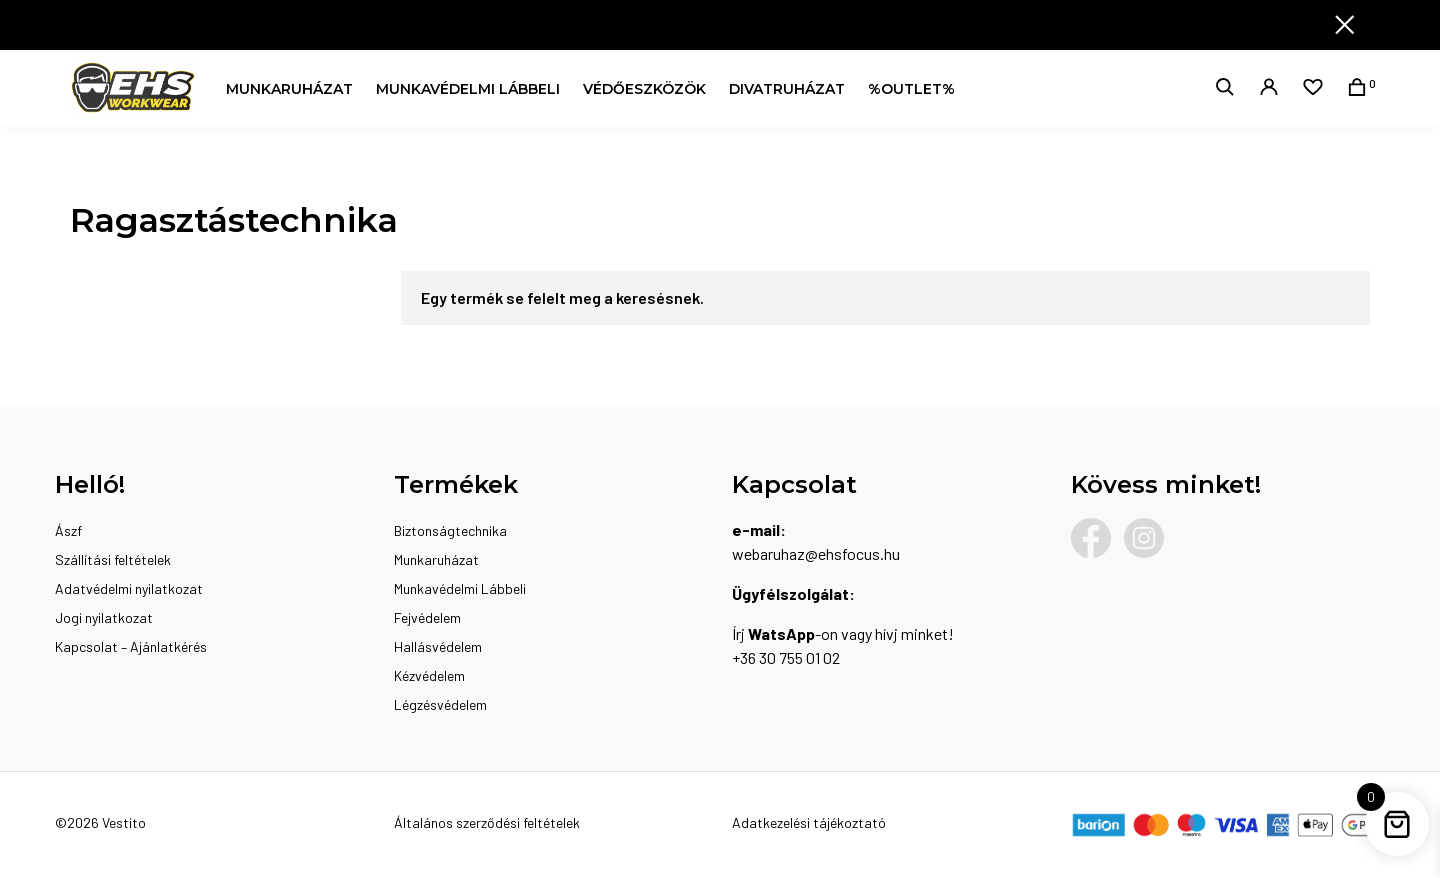  What do you see at coordinates (809, 822) in the screenshot?
I see `Adatkezelési tájékoztató` at bounding box center [809, 822].